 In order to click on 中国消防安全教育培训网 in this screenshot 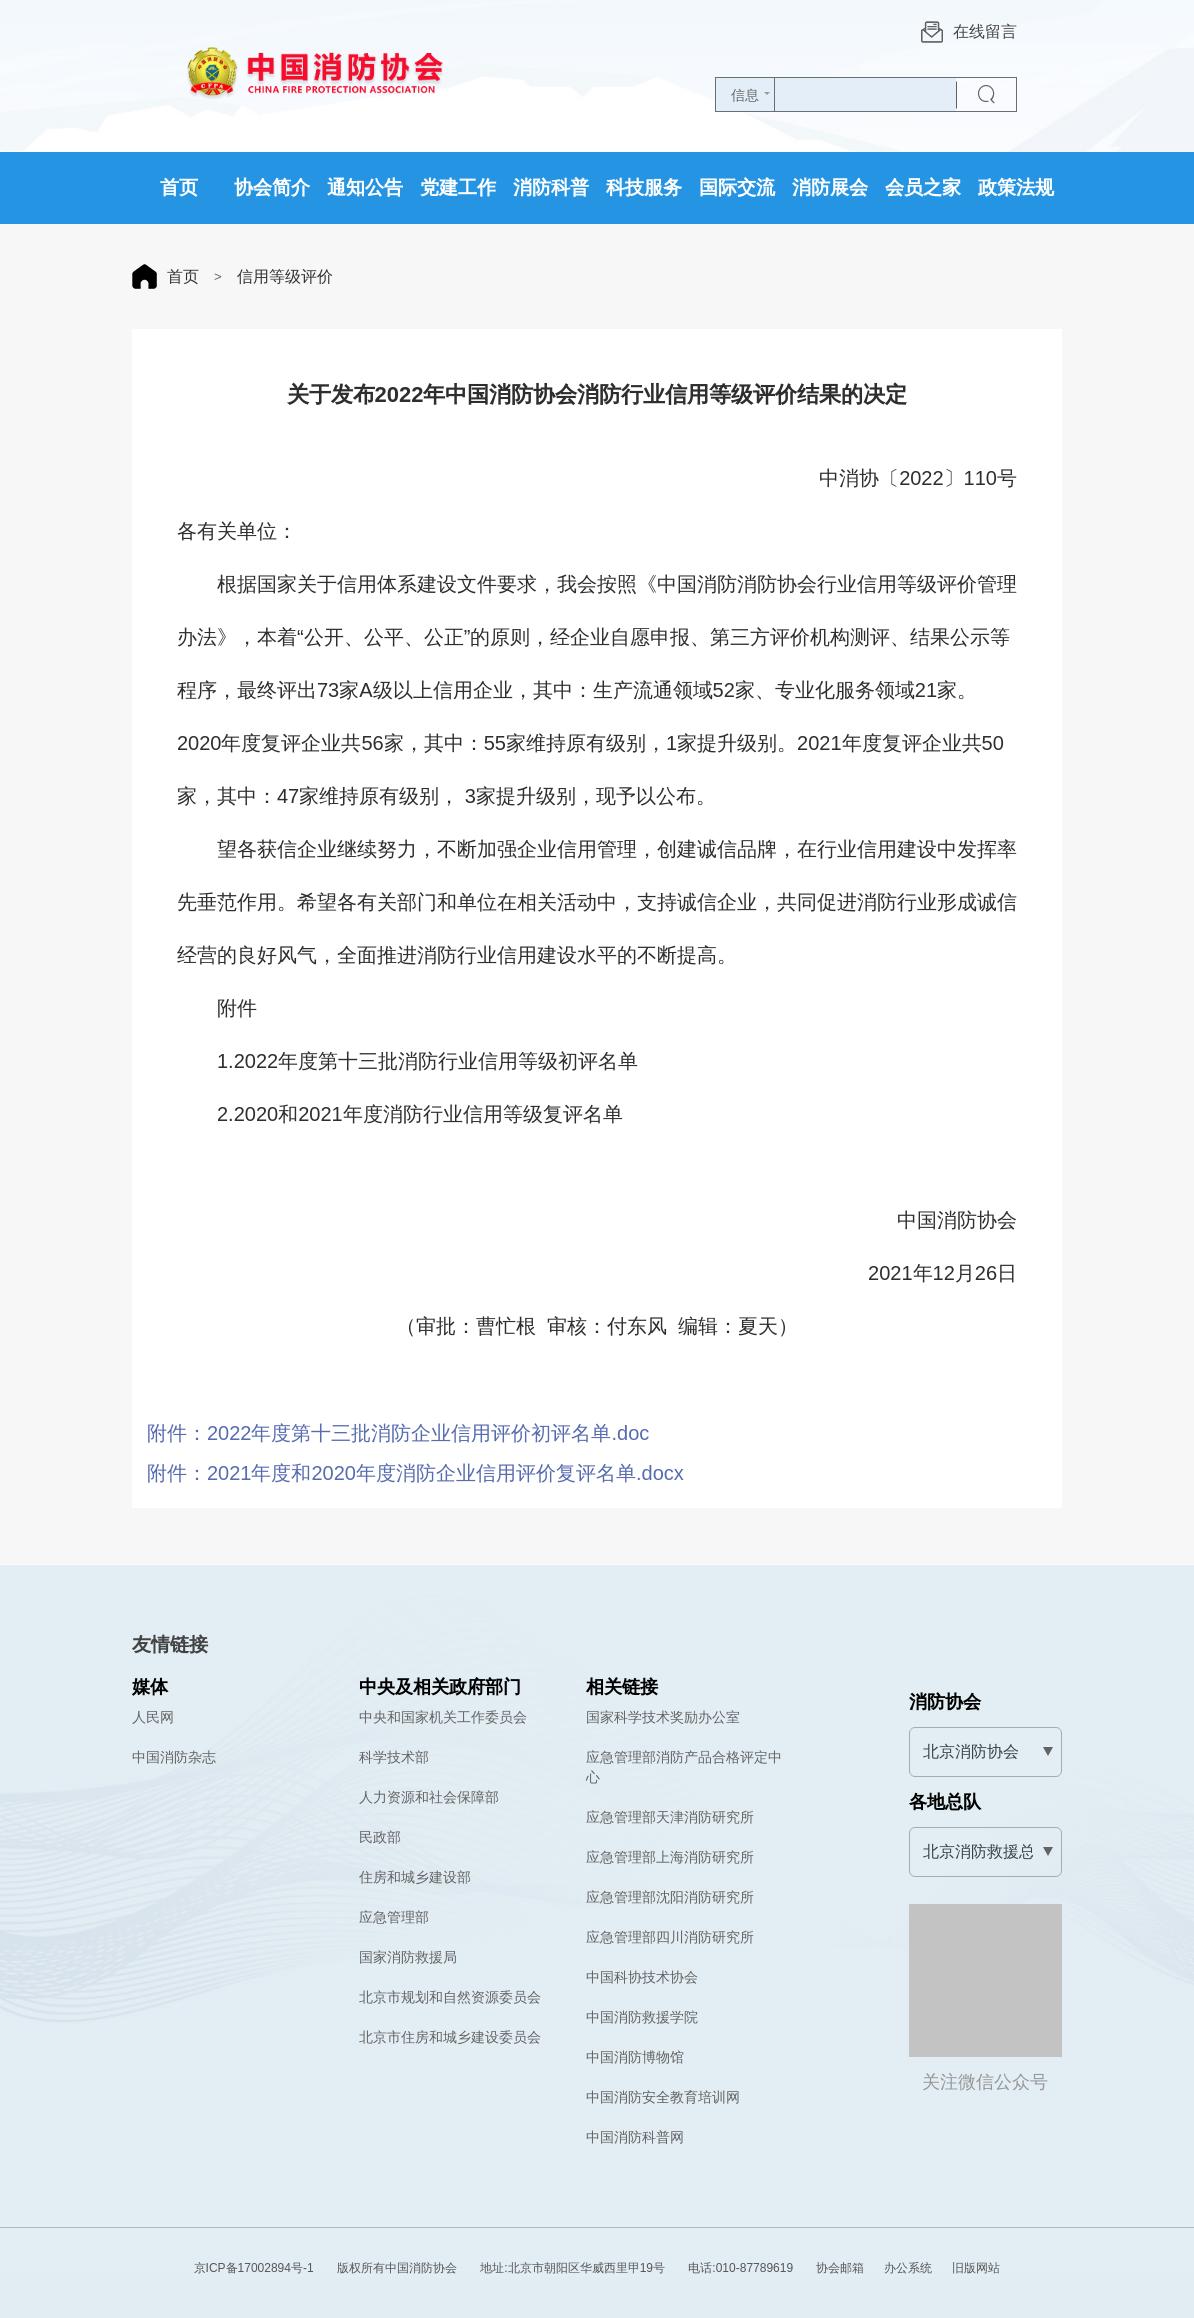, I will do `click(663, 2097)`.